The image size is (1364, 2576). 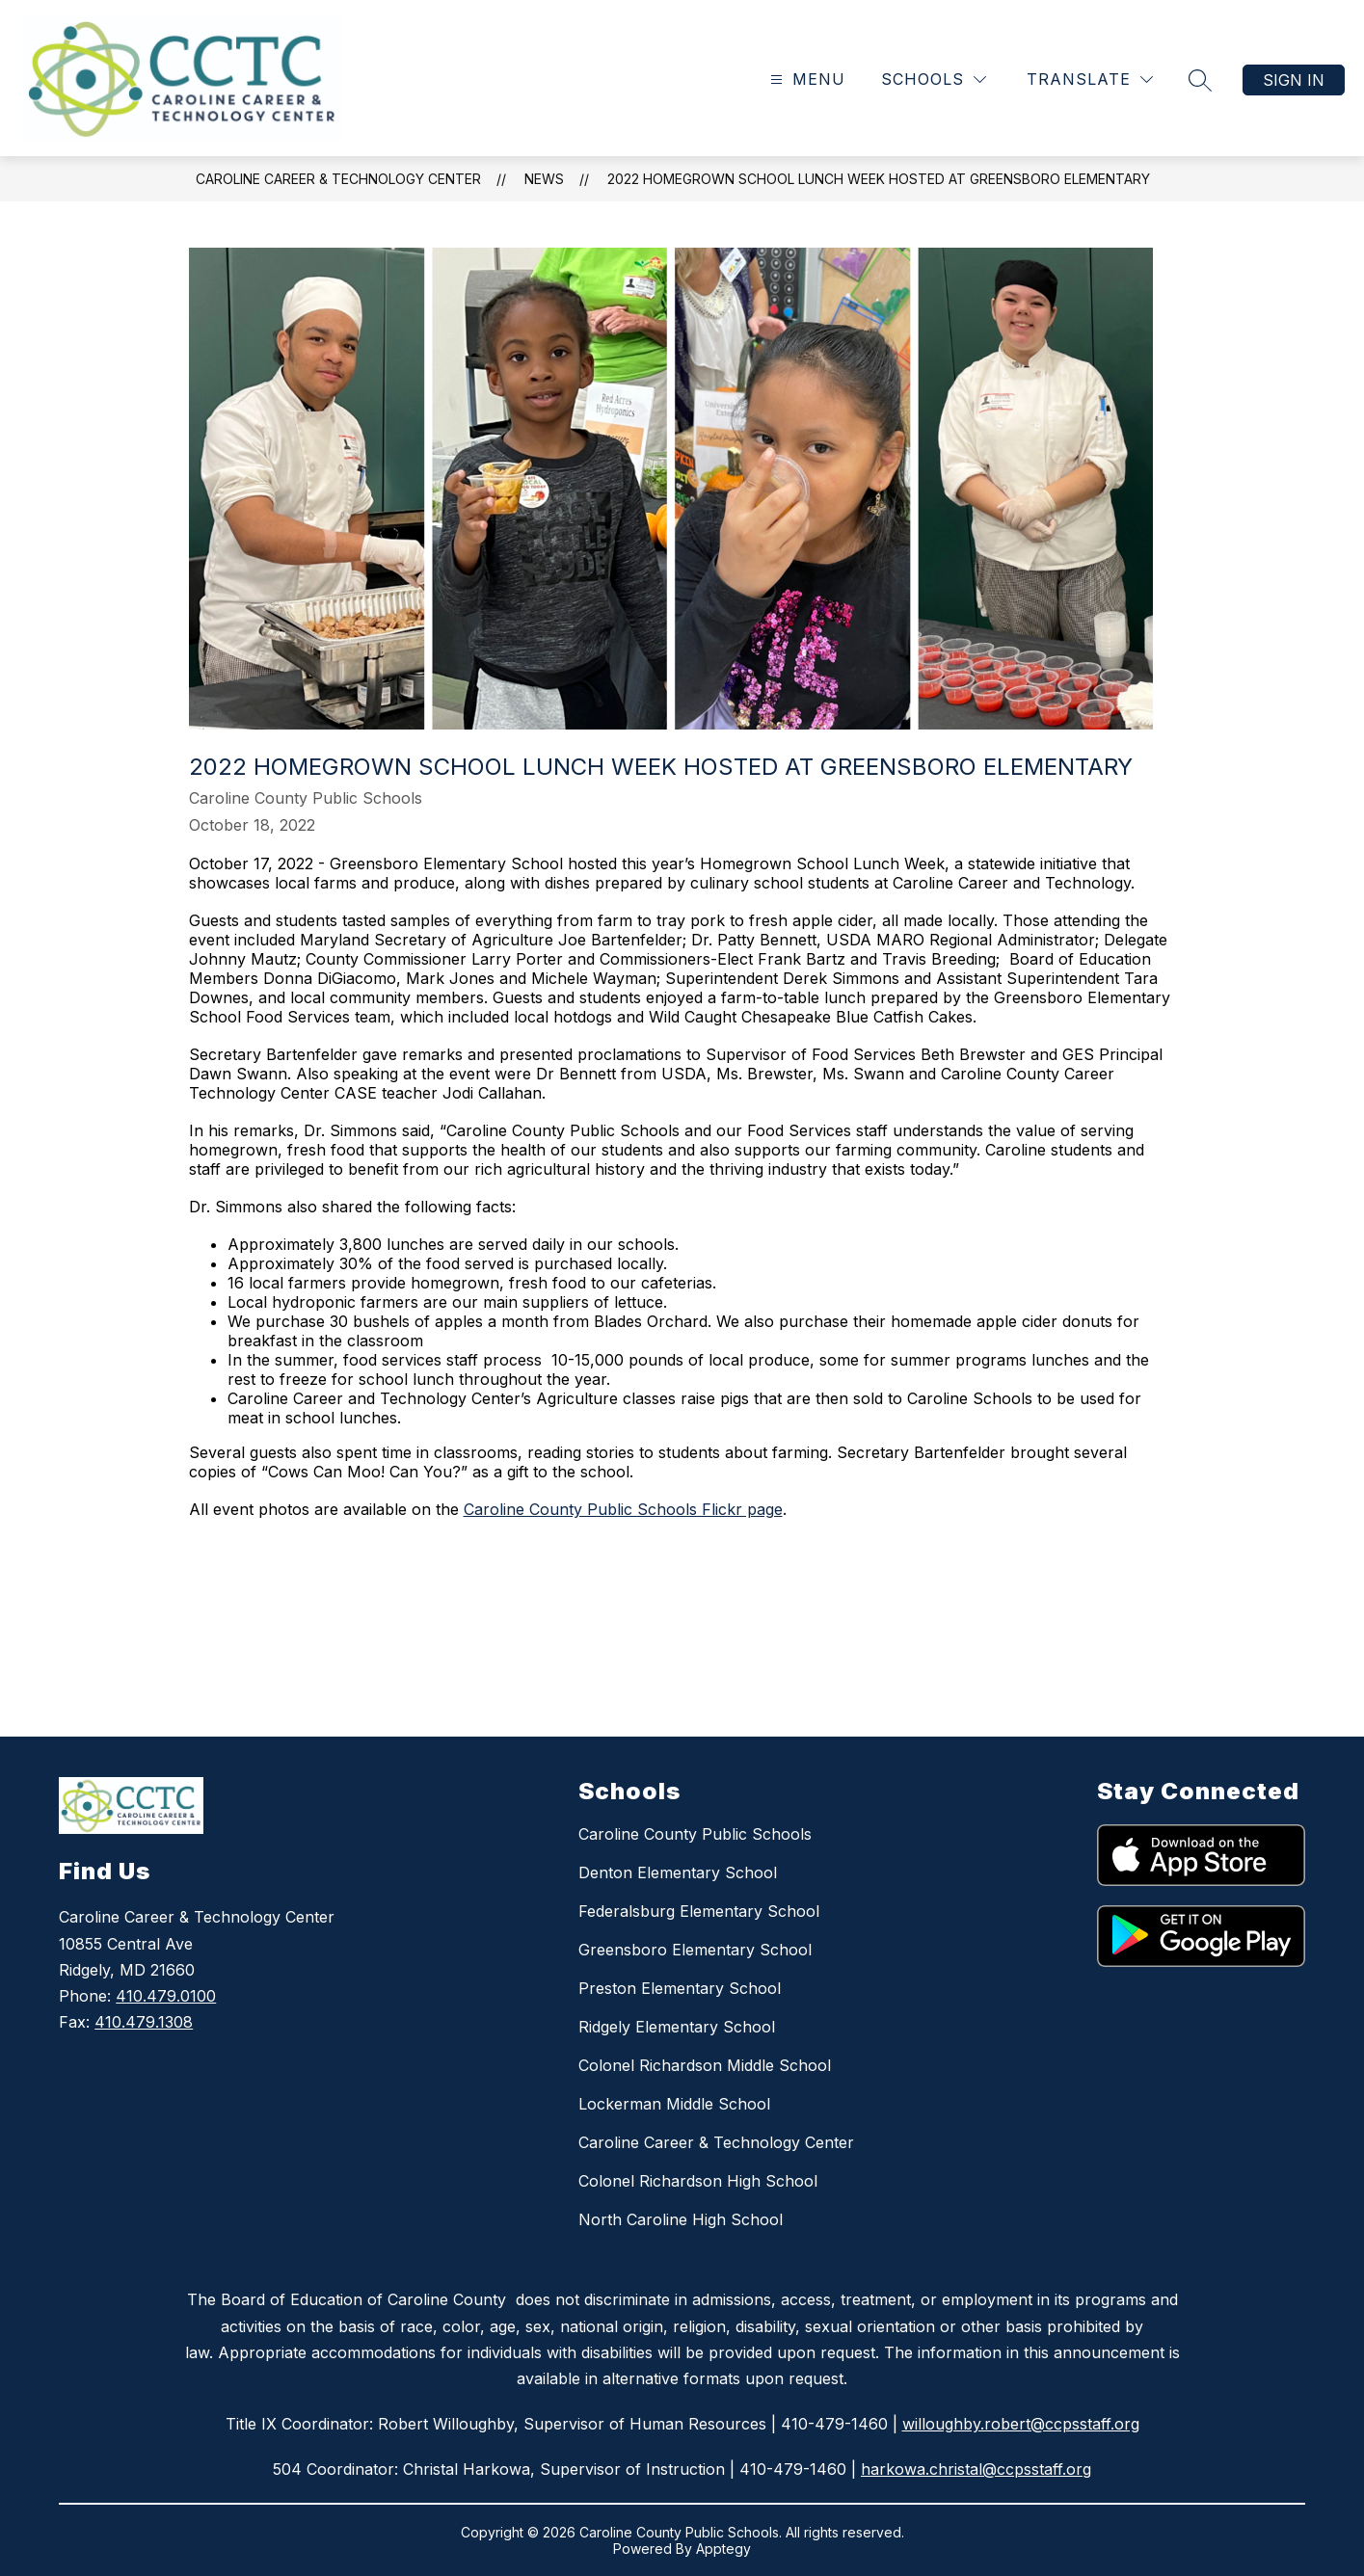 What do you see at coordinates (697, 2181) in the screenshot?
I see `Colonel Richardson High School` at bounding box center [697, 2181].